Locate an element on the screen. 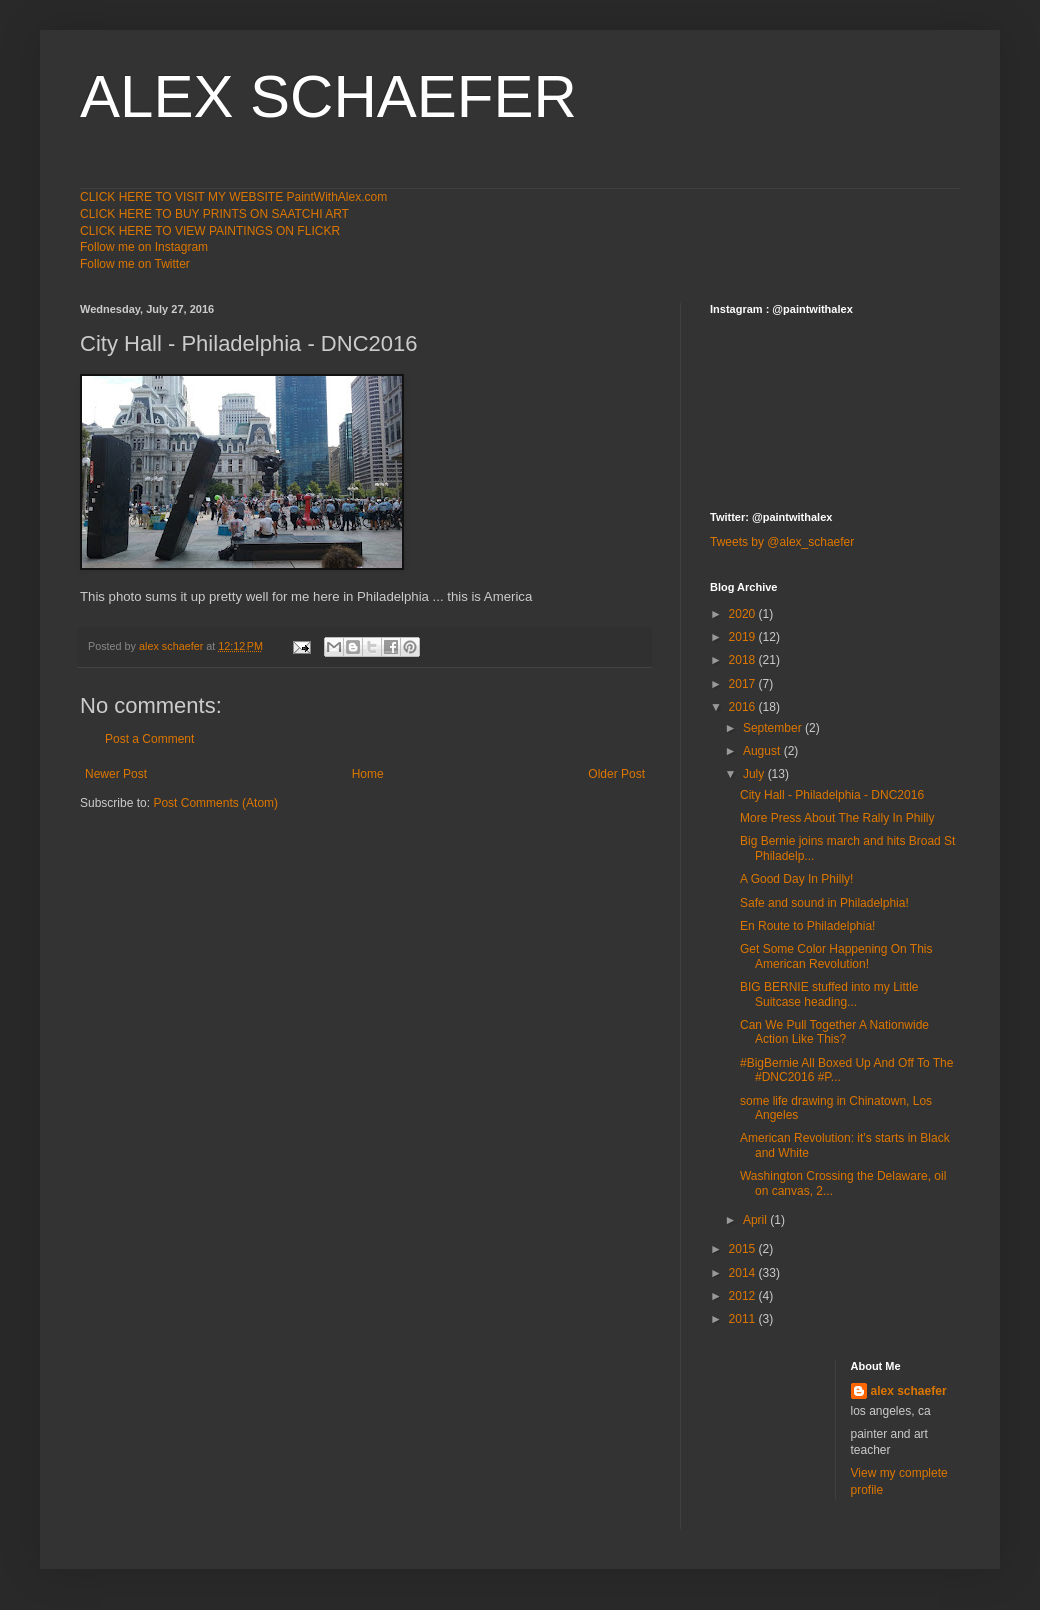  July is located at coordinates (755, 774).